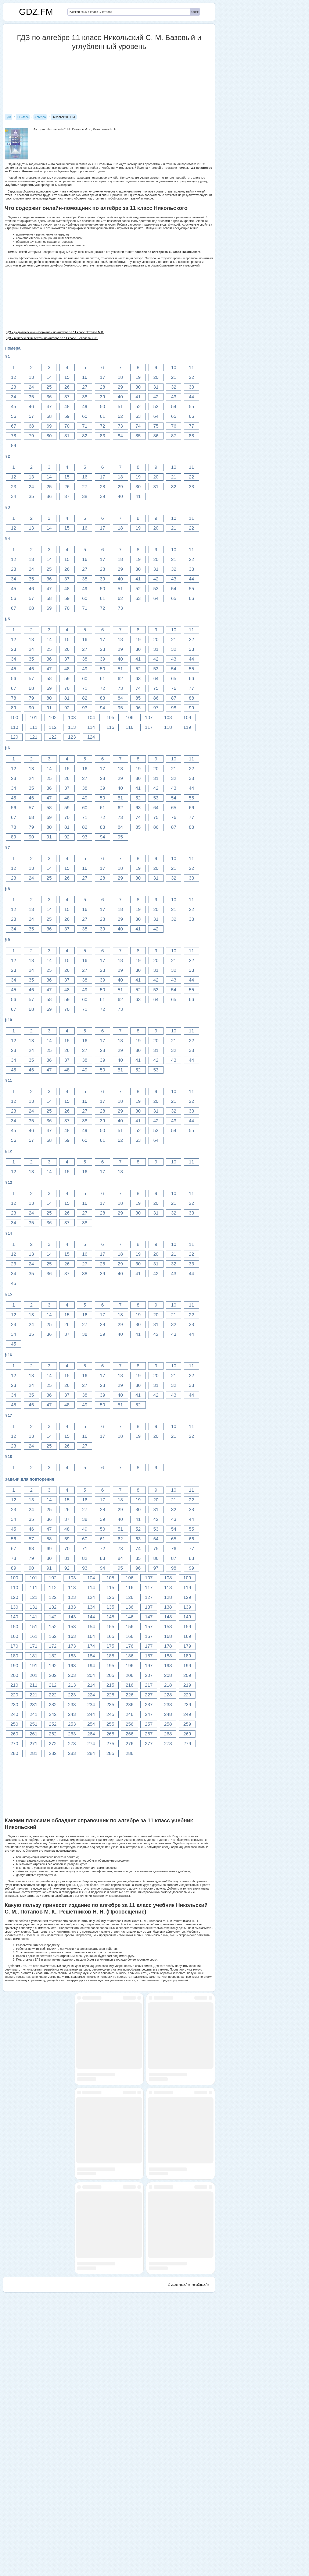  I want to click on 225, so click(110, 1694).